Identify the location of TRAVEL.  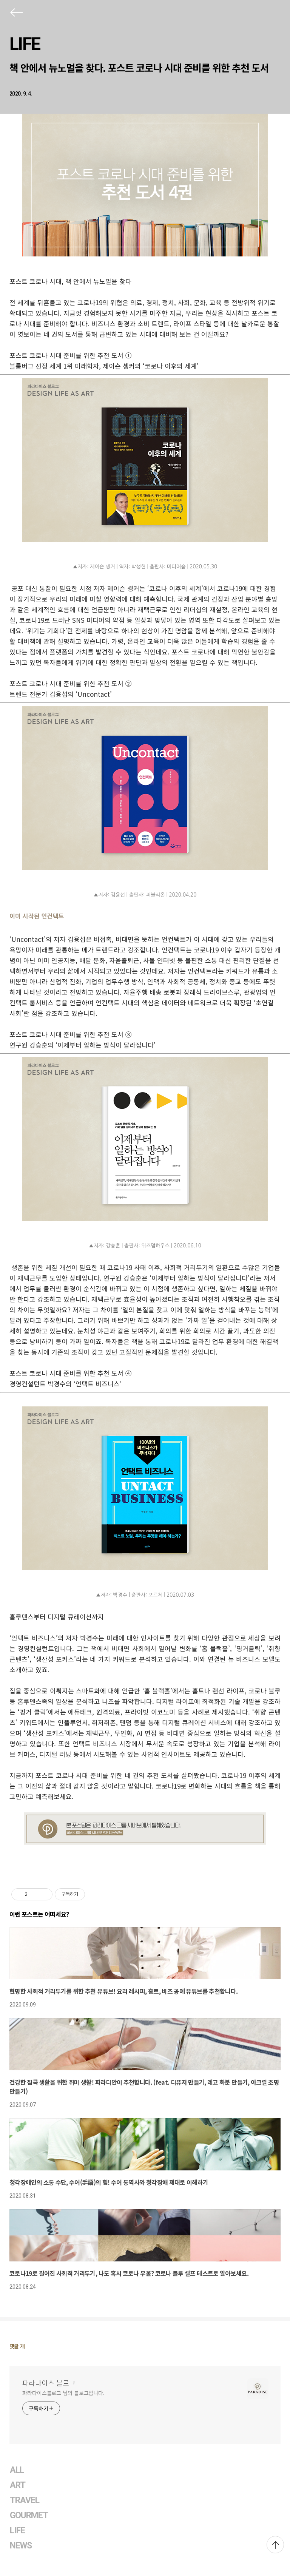
(24, 2500).